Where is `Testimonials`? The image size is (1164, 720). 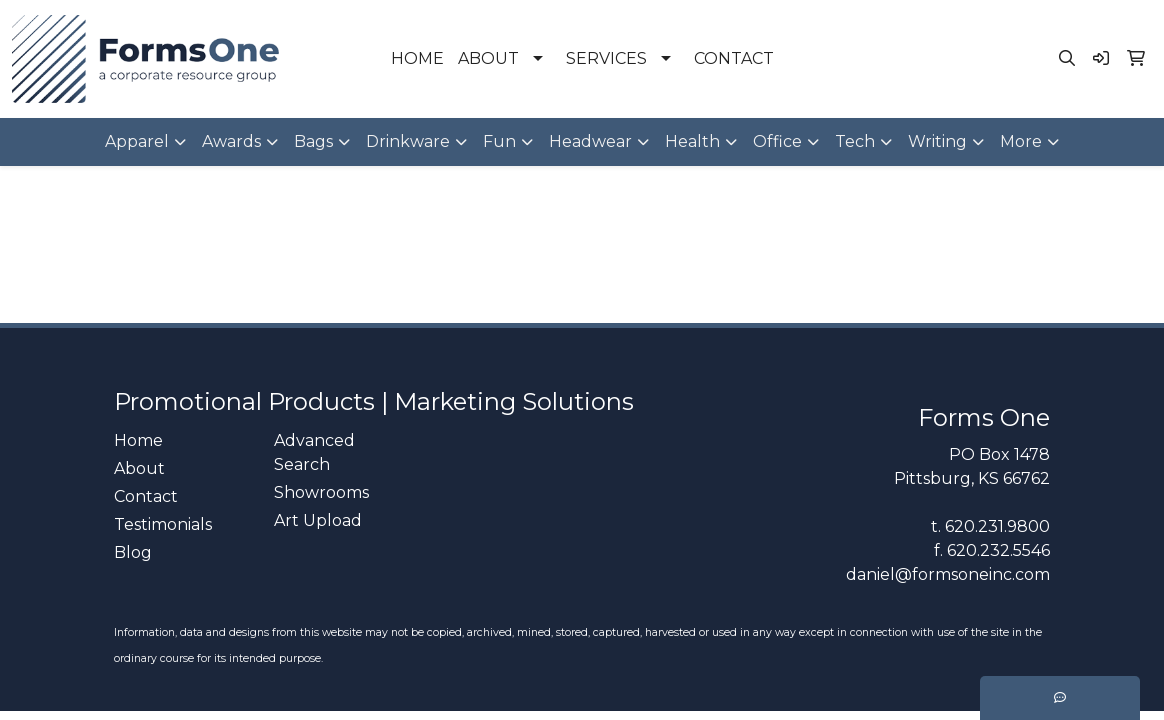 Testimonials is located at coordinates (163, 524).